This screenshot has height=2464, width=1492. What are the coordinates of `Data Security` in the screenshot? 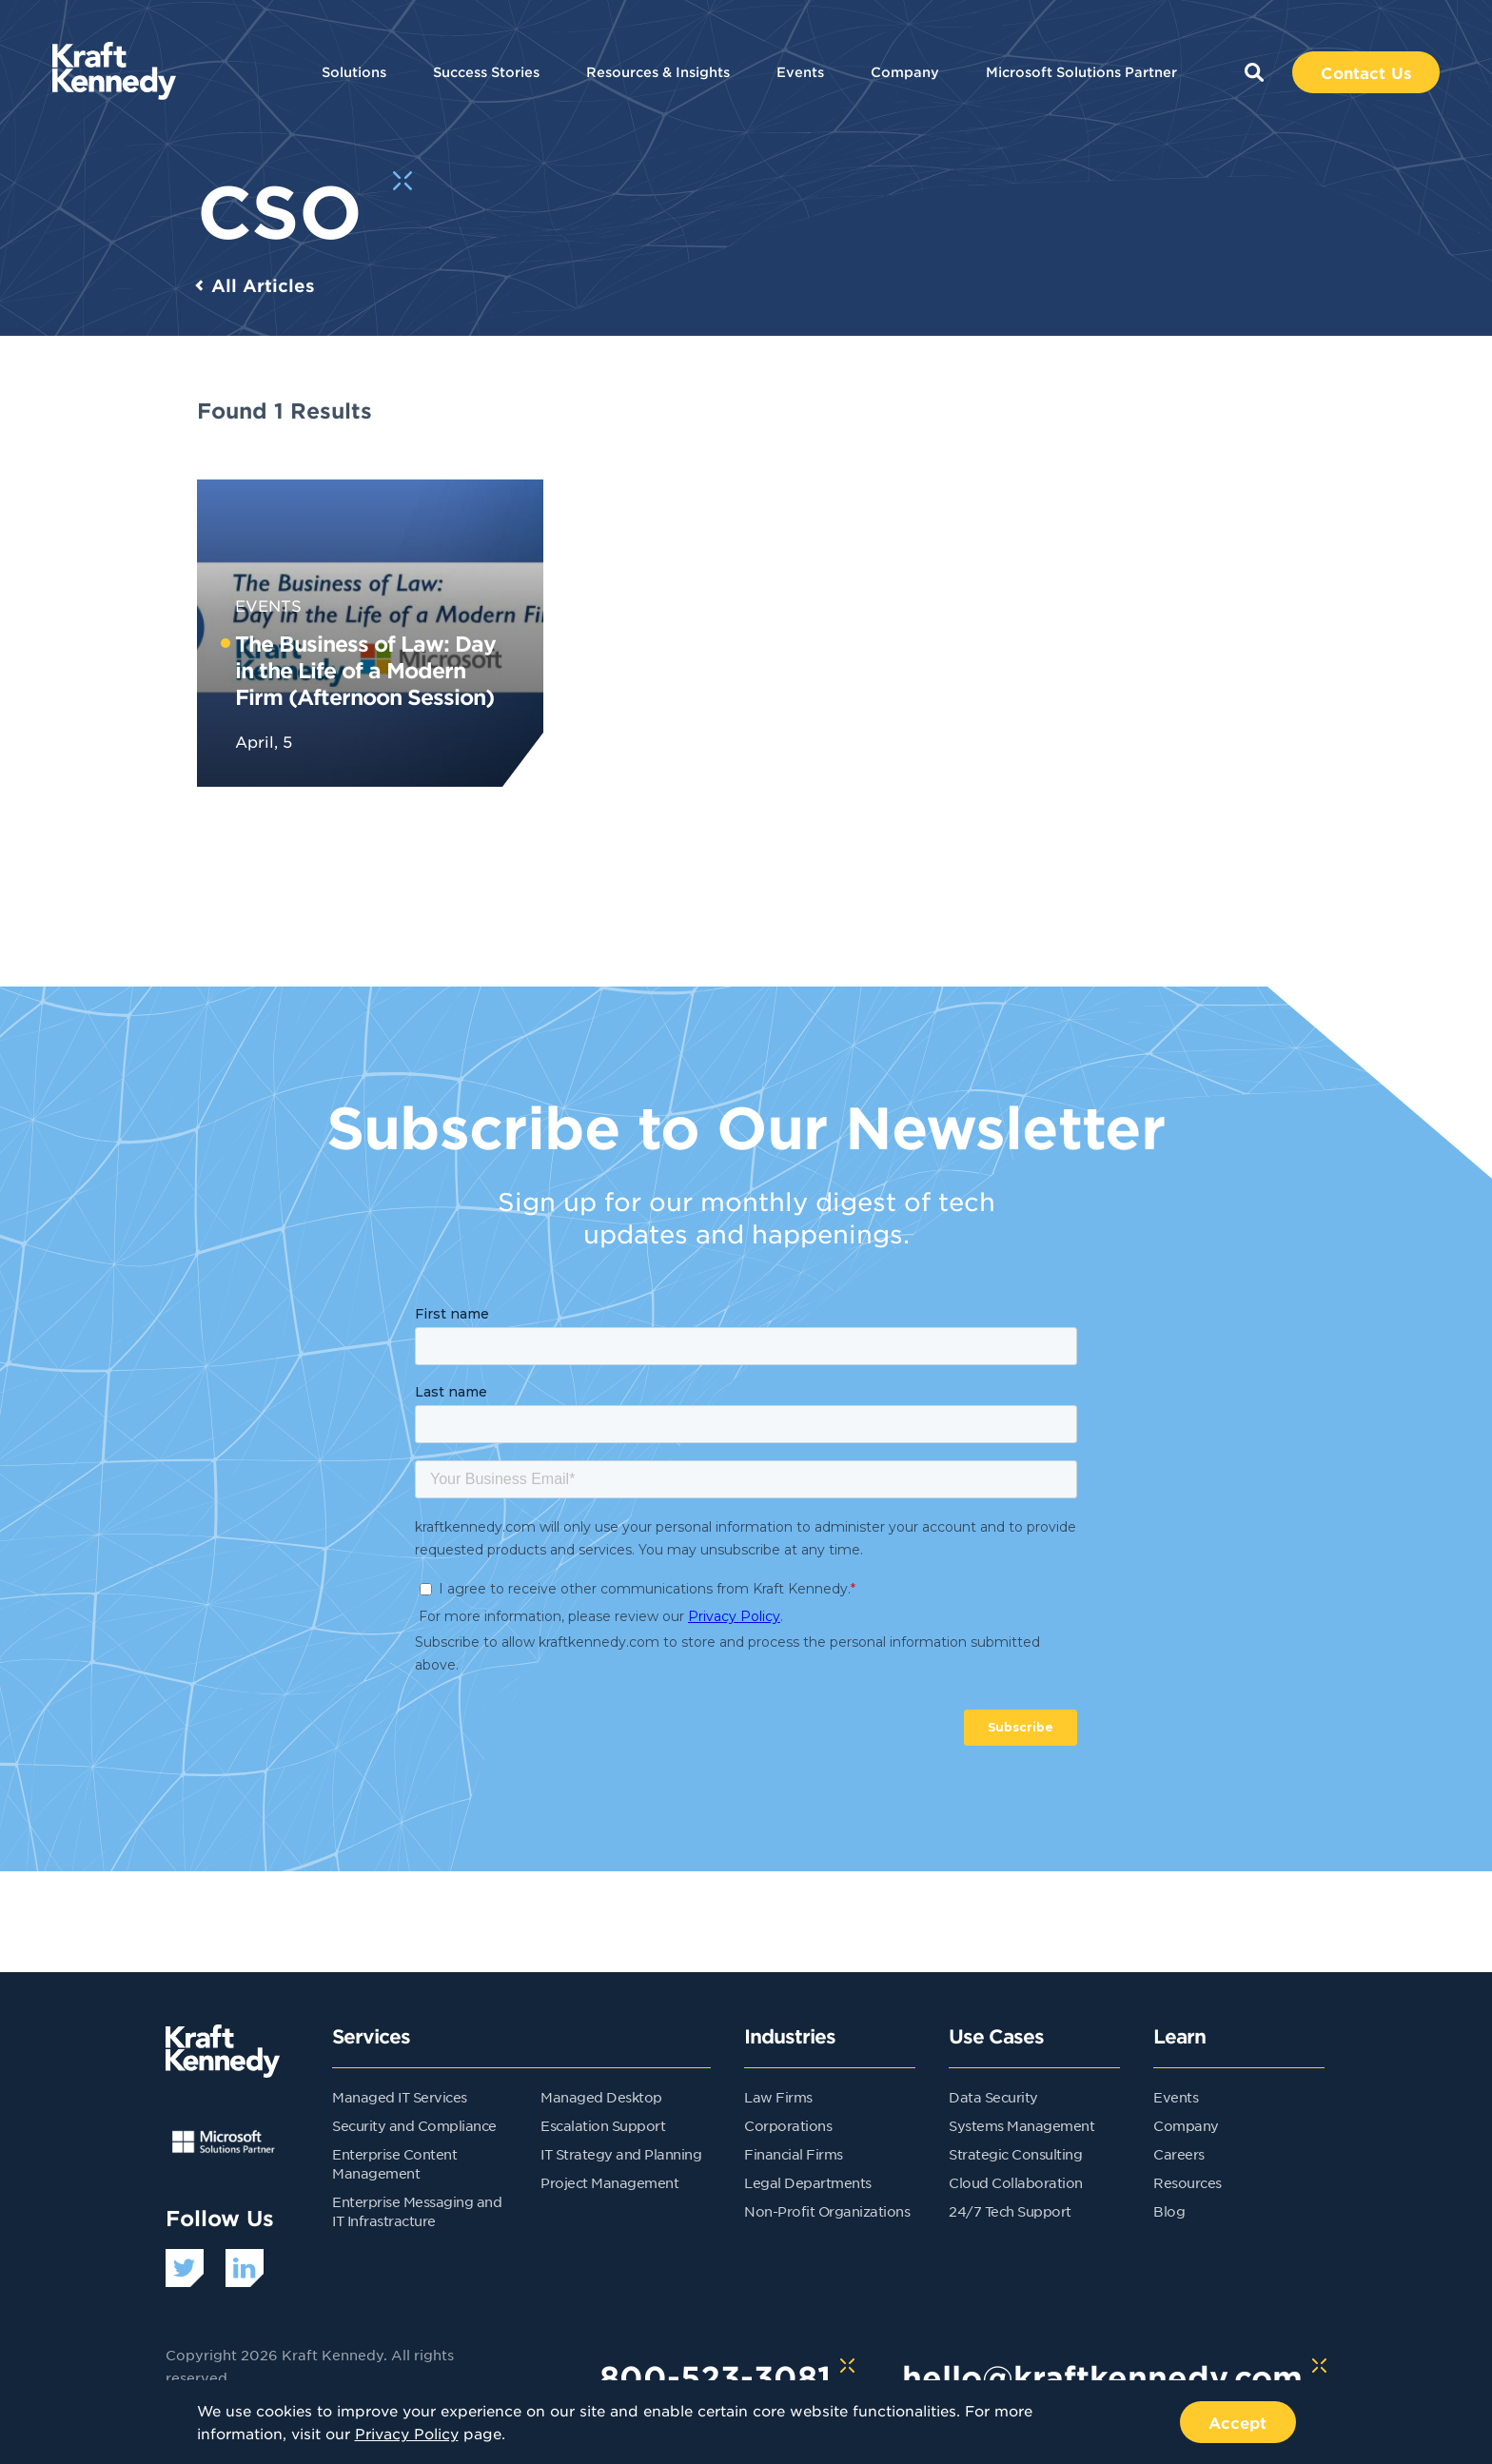 It's located at (993, 2096).